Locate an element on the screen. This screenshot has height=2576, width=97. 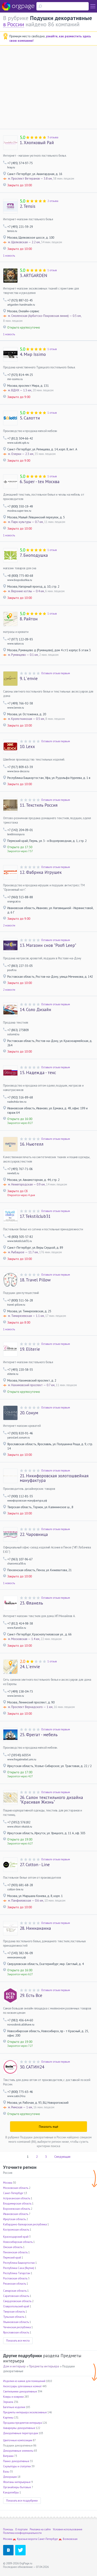
Московская область is located at coordinates (15, 2188).